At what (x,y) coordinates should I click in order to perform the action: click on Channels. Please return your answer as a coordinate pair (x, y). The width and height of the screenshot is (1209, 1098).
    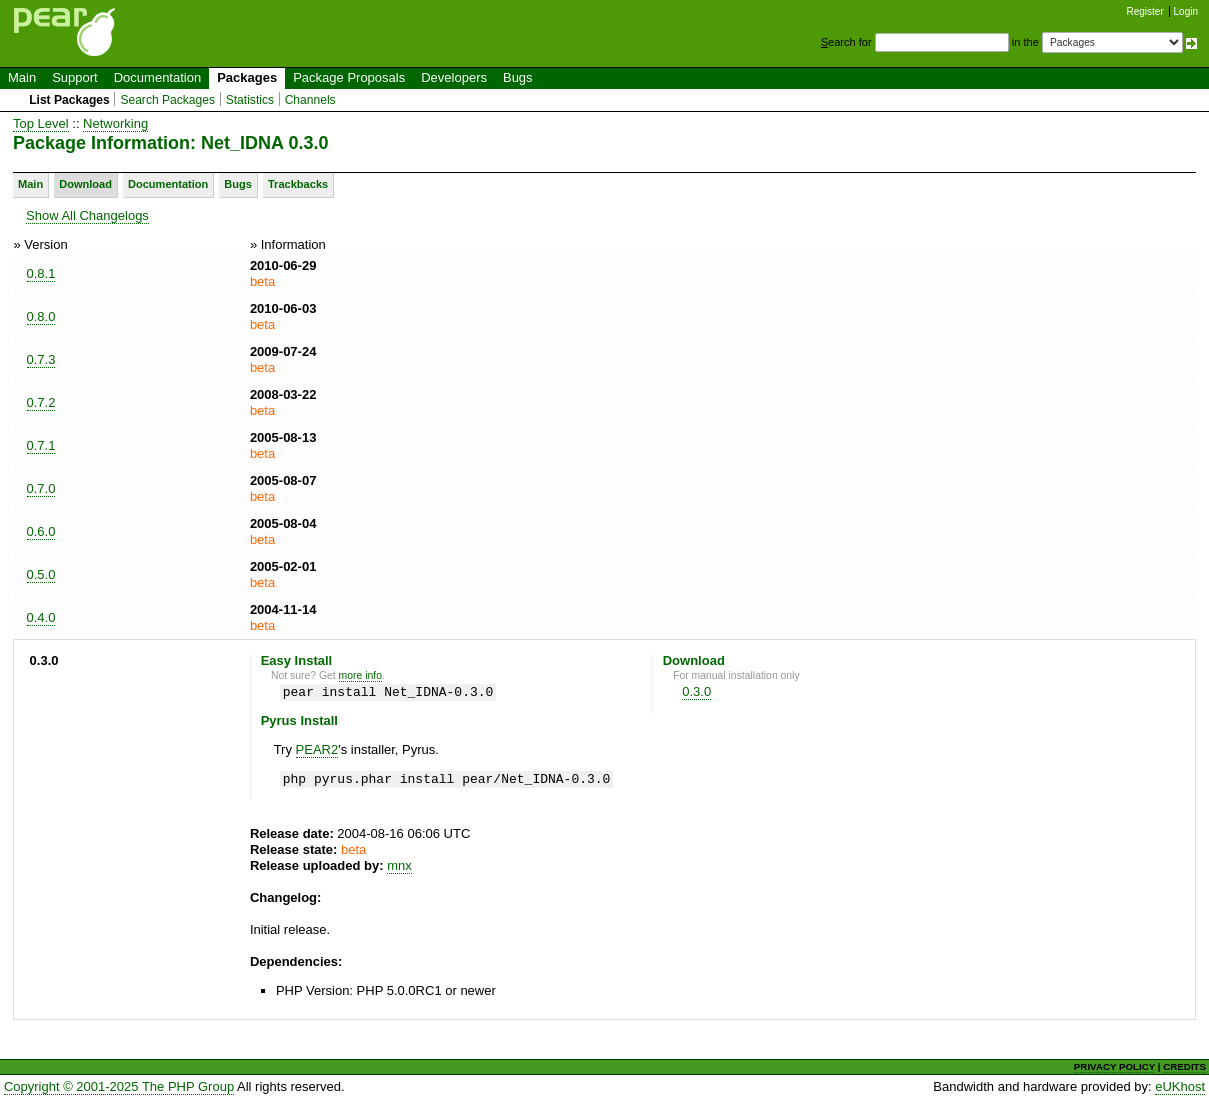
    Looking at the image, I should click on (310, 100).